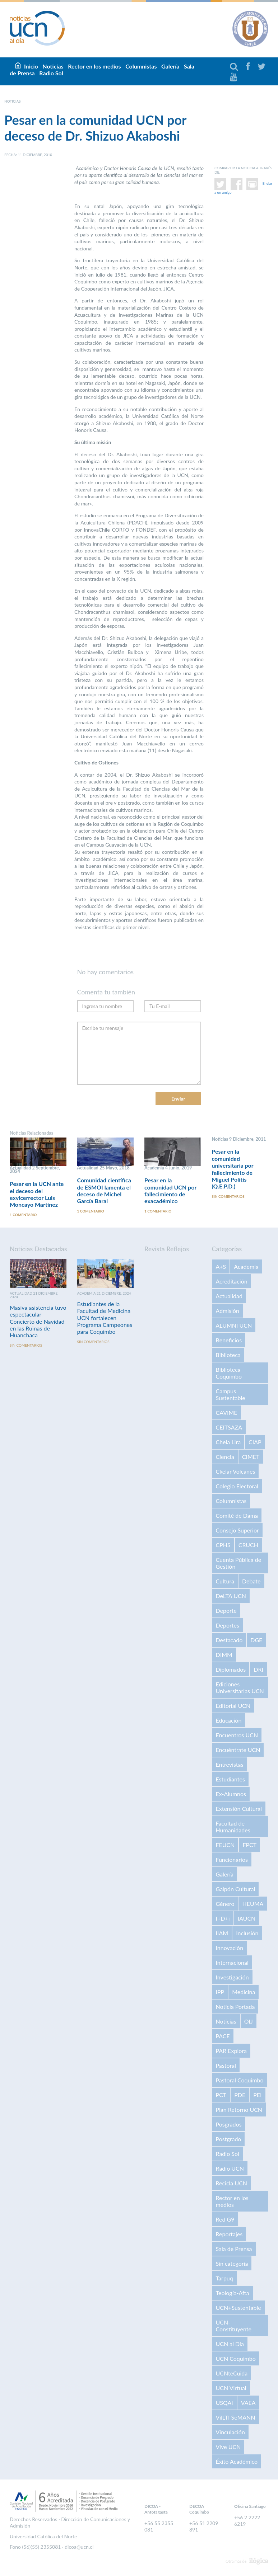 The height and width of the screenshot is (2576, 278). Describe the element at coordinates (227, 1626) in the screenshot. I see `Deportes` at that location.